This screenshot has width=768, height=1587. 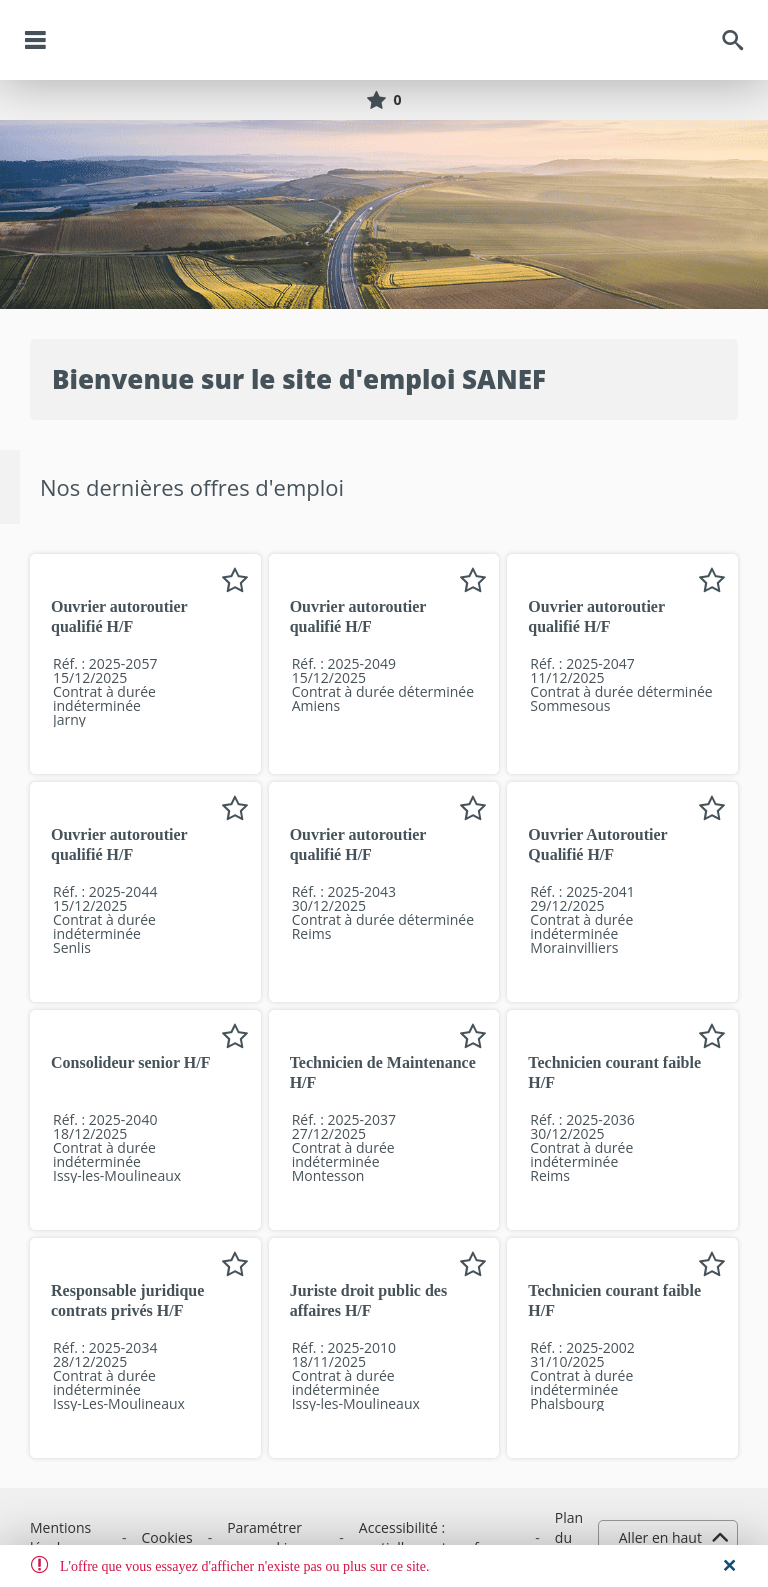 What do you see at coordinates (436, 1537) in the screenshot?
I see `Accessibilité : partiellement conforme` at bounding box center [436, 1537].